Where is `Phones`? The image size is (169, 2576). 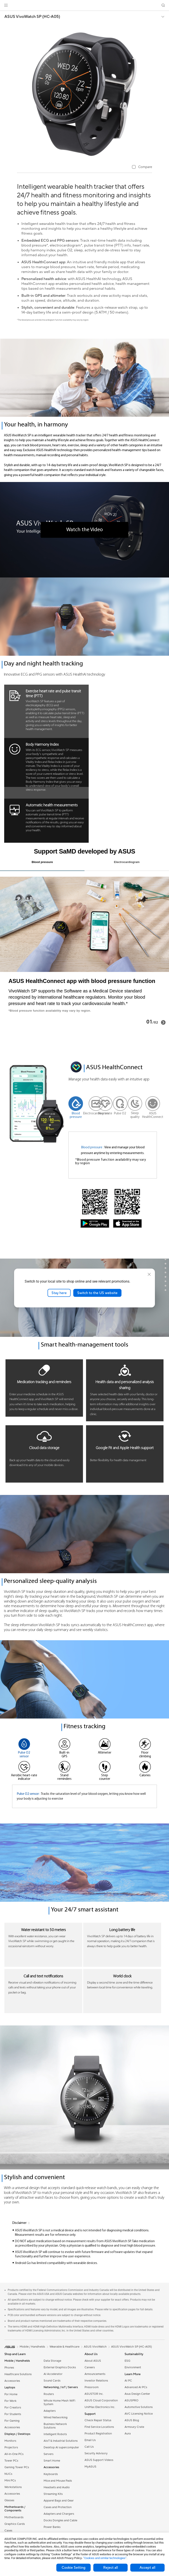
Phones is located at coordinates (9, 2329).